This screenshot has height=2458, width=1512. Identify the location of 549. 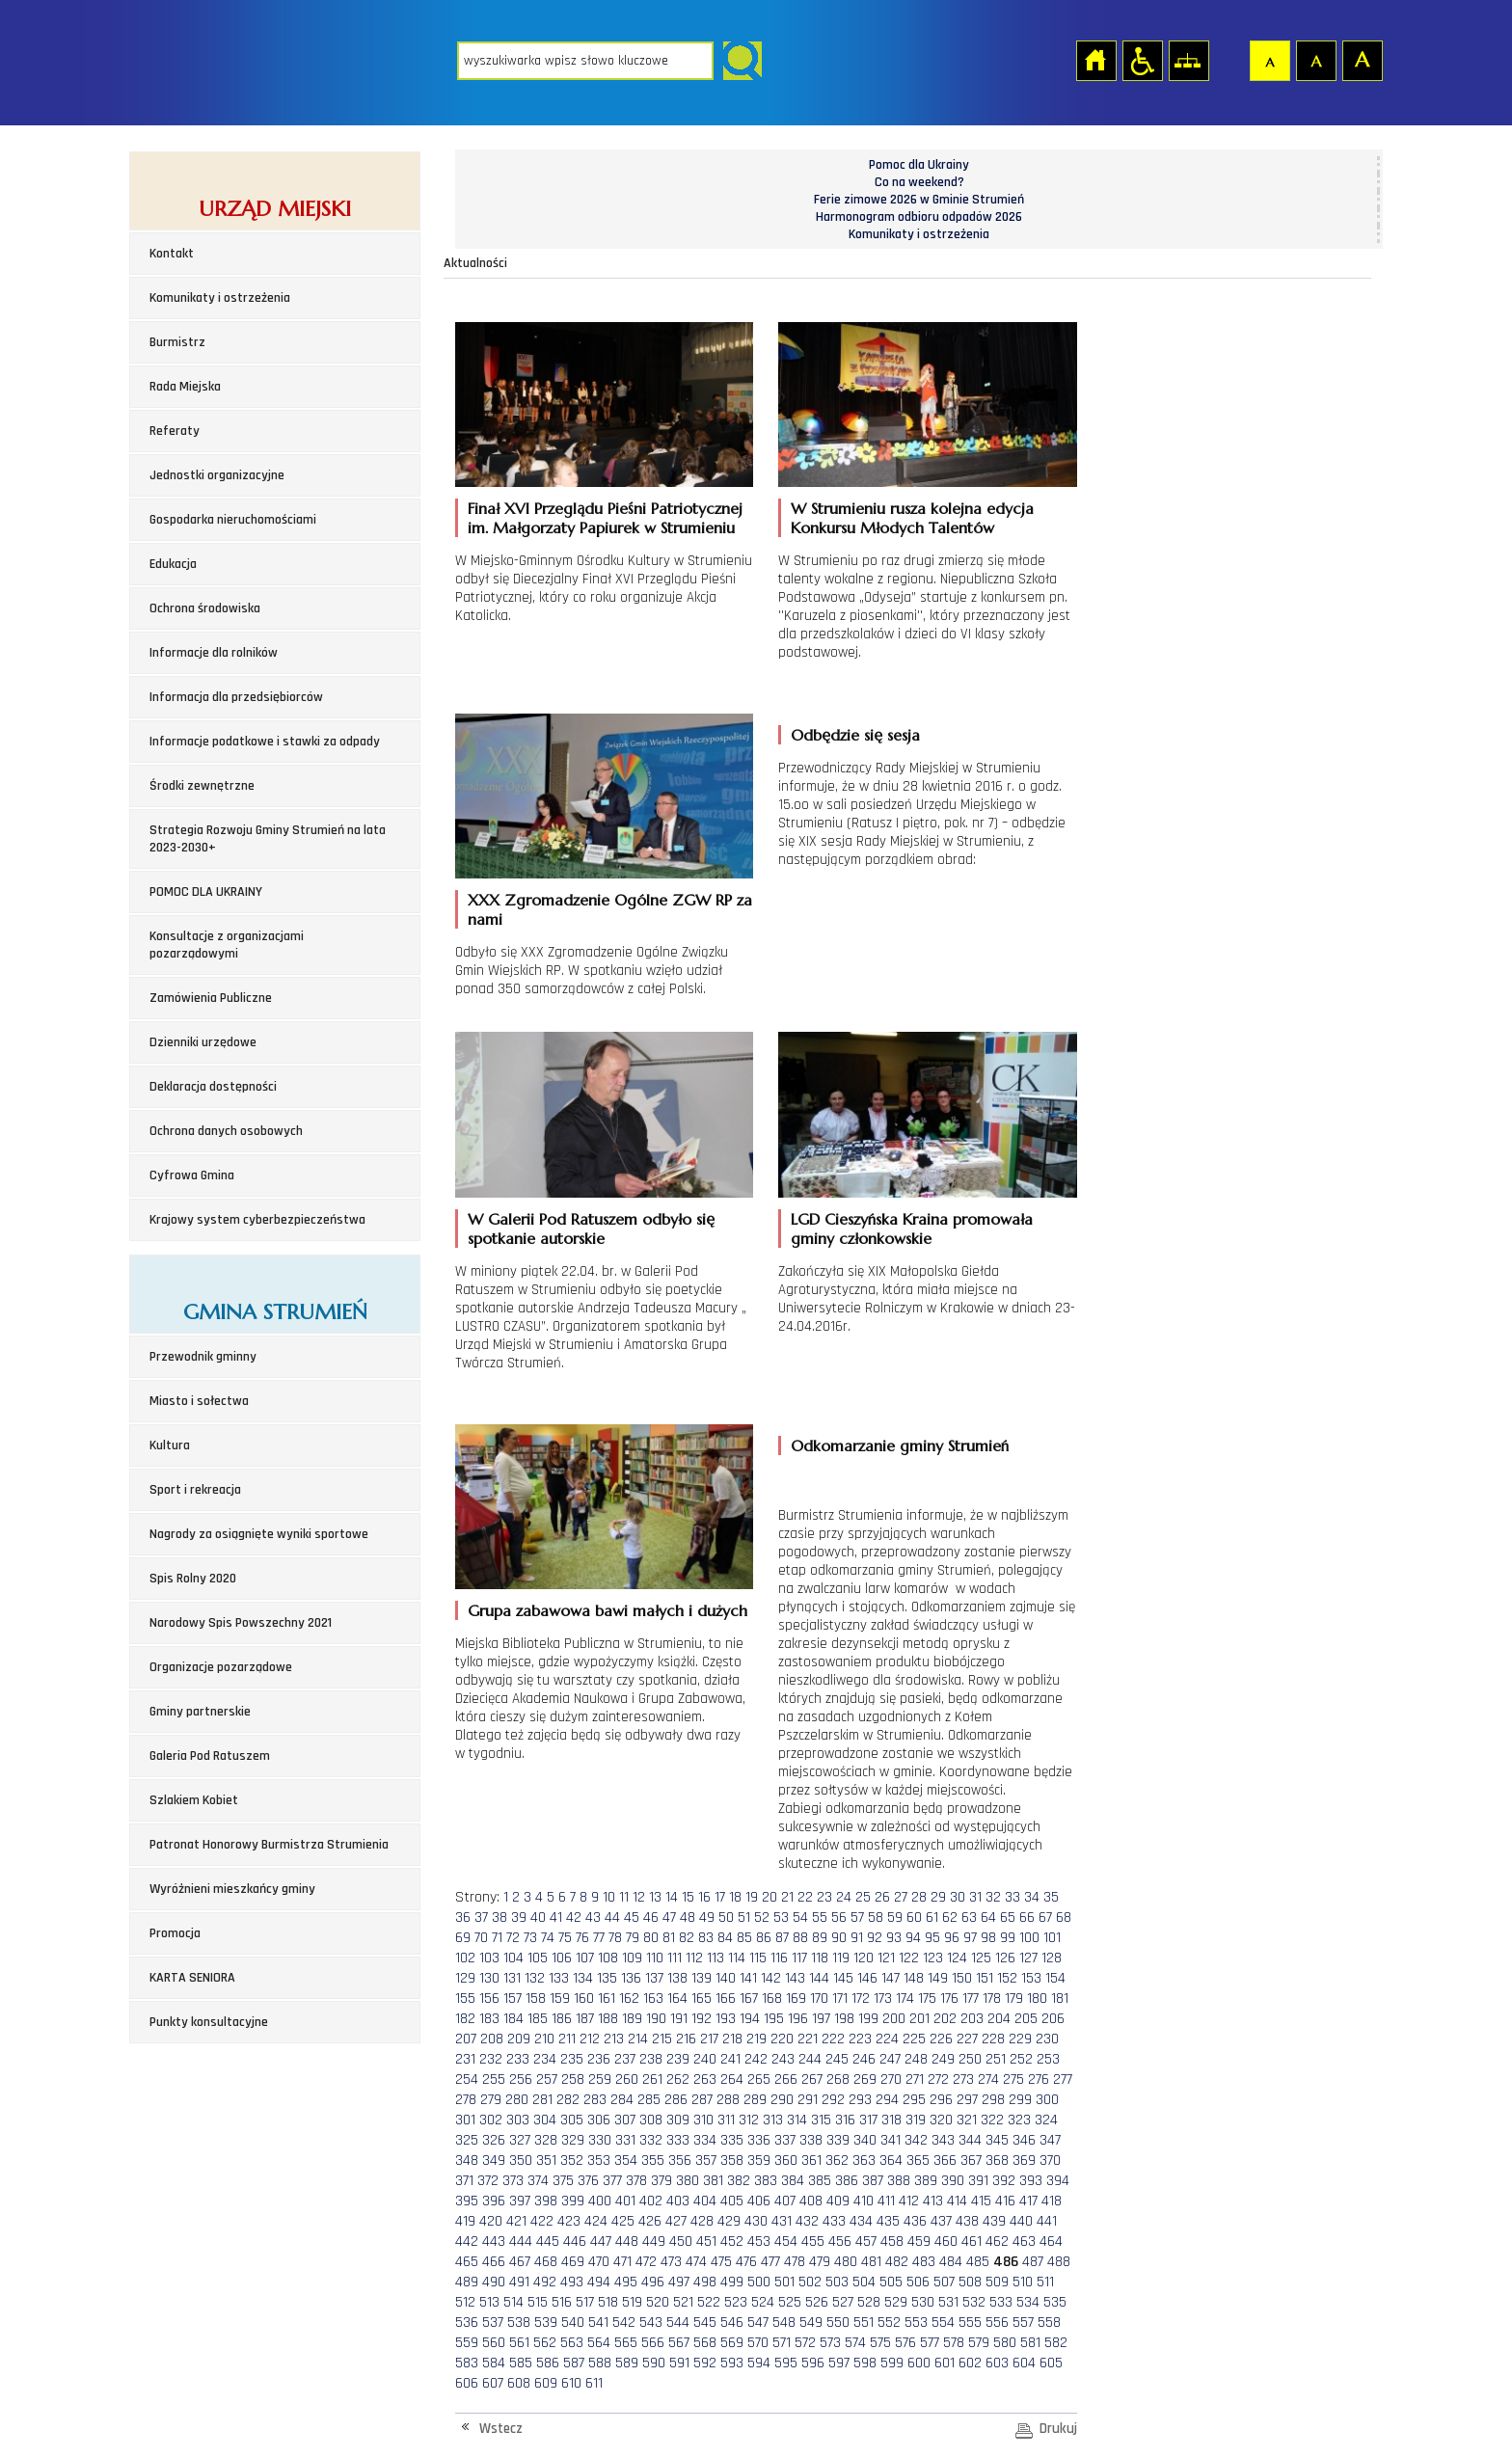
(811, 2322).